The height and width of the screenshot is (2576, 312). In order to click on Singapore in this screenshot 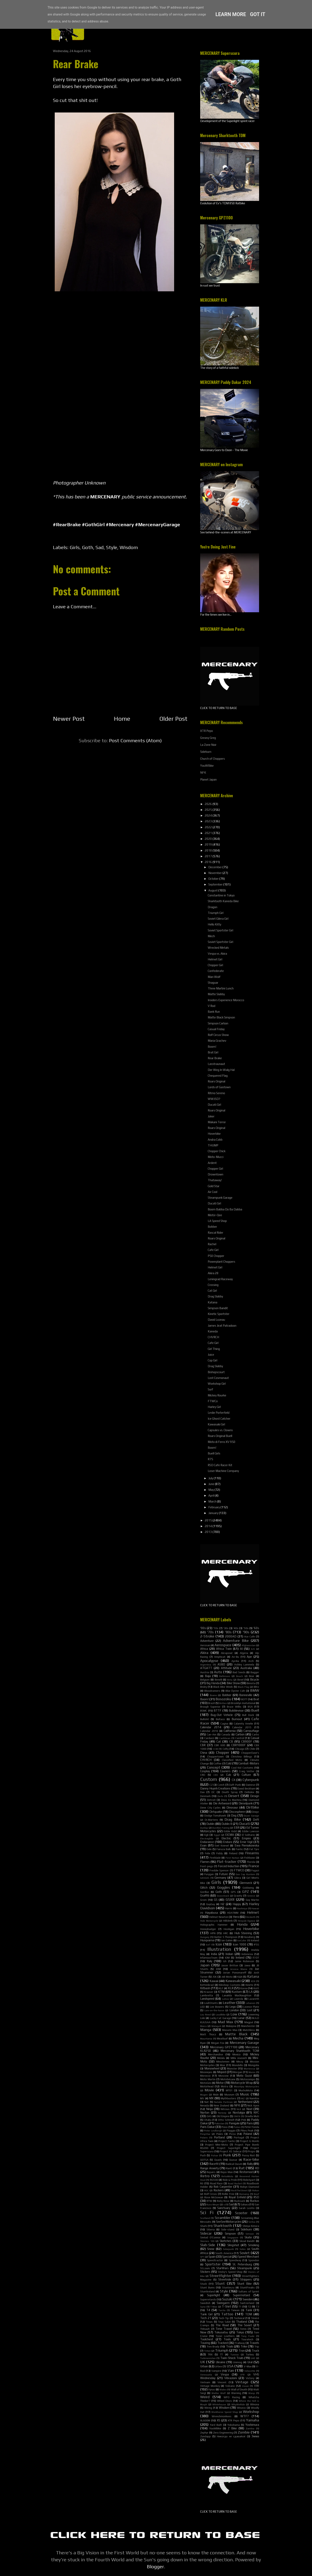, I will do `click(232, 2237)`.